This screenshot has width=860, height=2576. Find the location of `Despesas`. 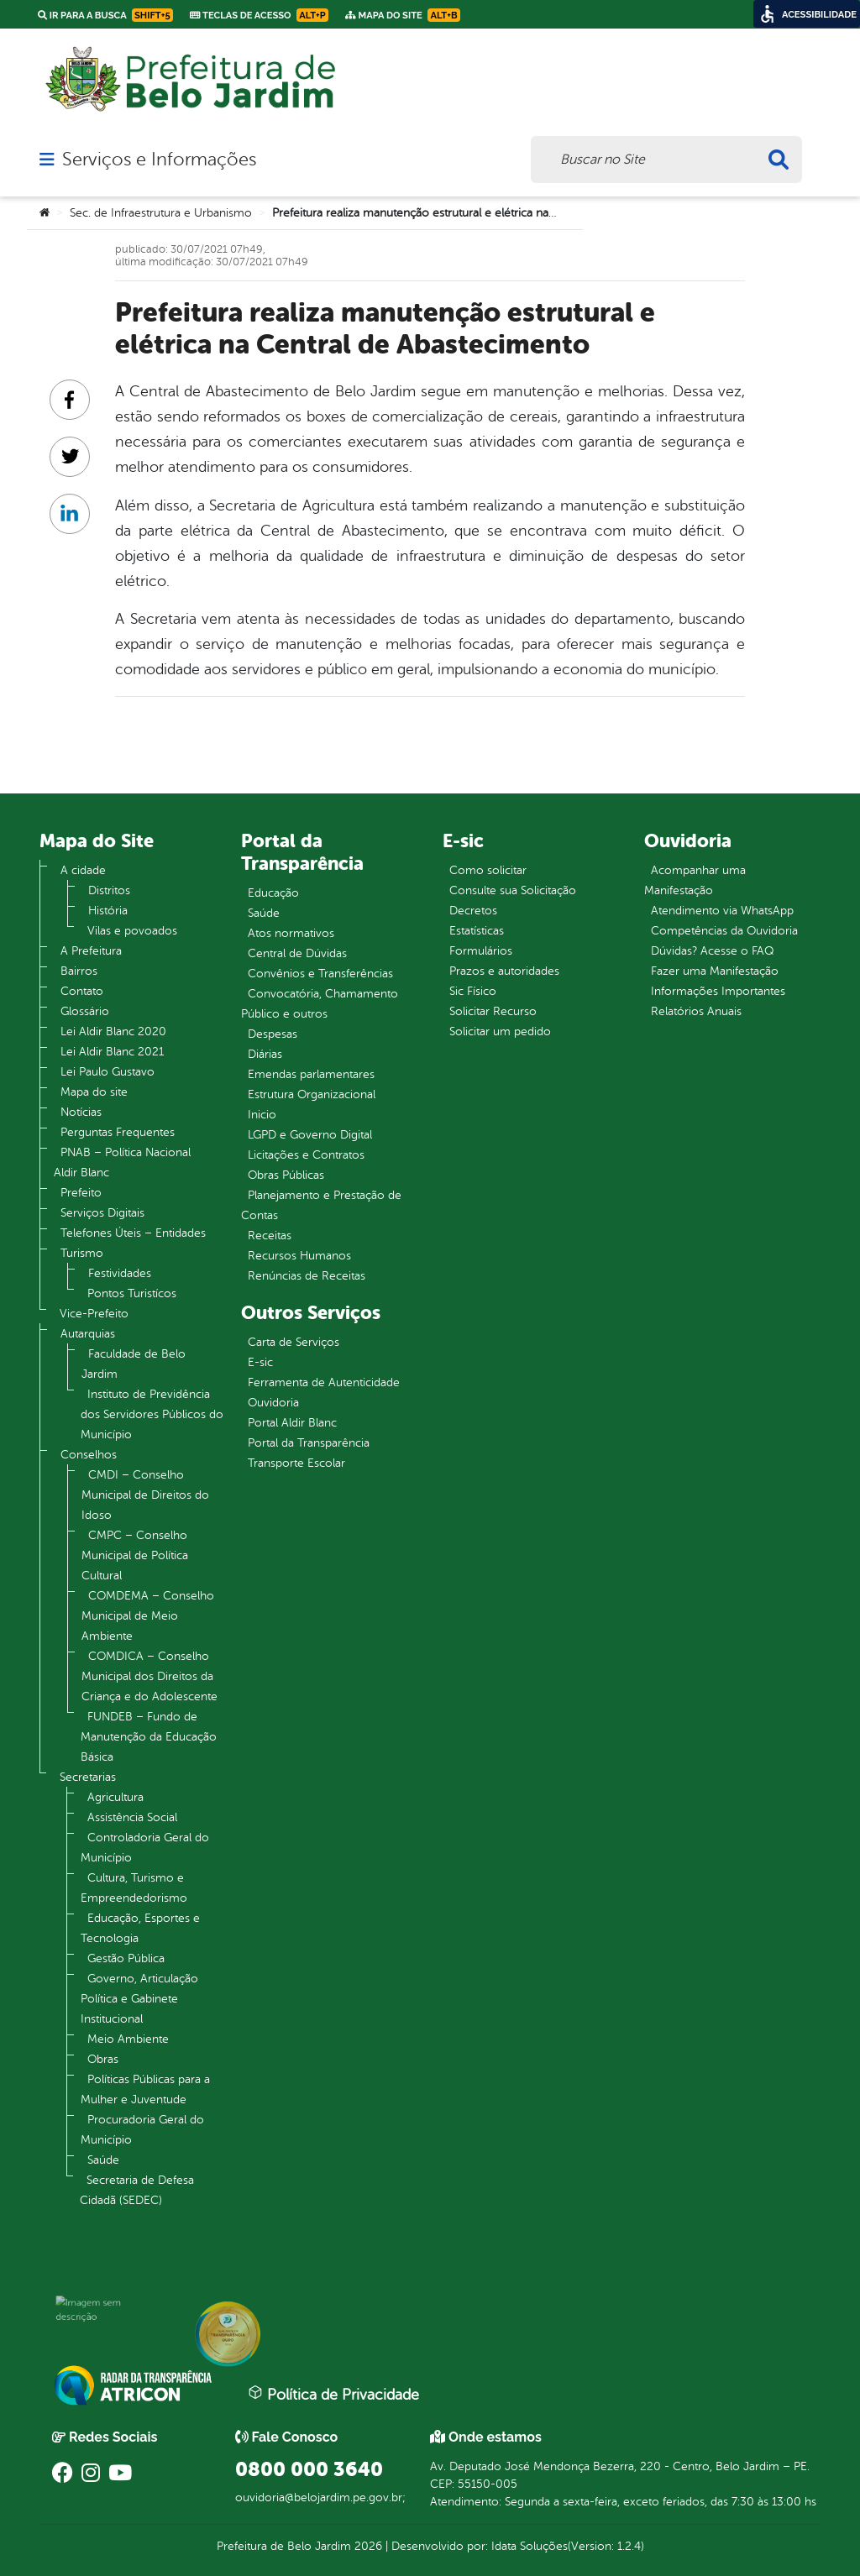

Despesas is located at coordinates (272, 1034).